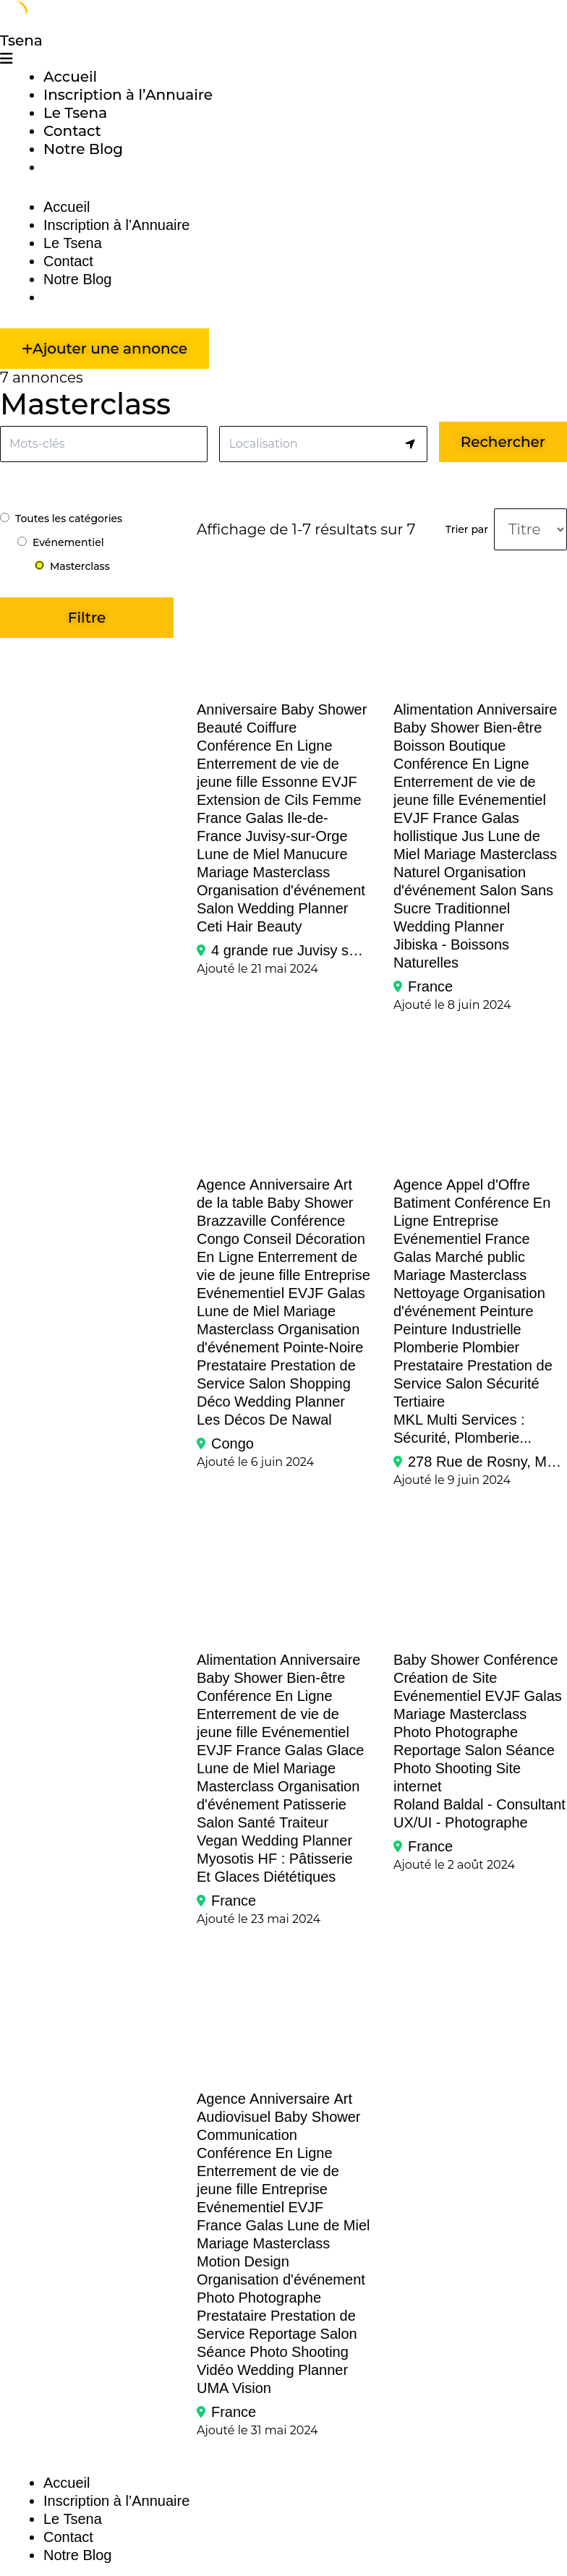 The height and width of the screenshot is (2576, 567). I want to click on Séance Photo, so click(242, 2352).